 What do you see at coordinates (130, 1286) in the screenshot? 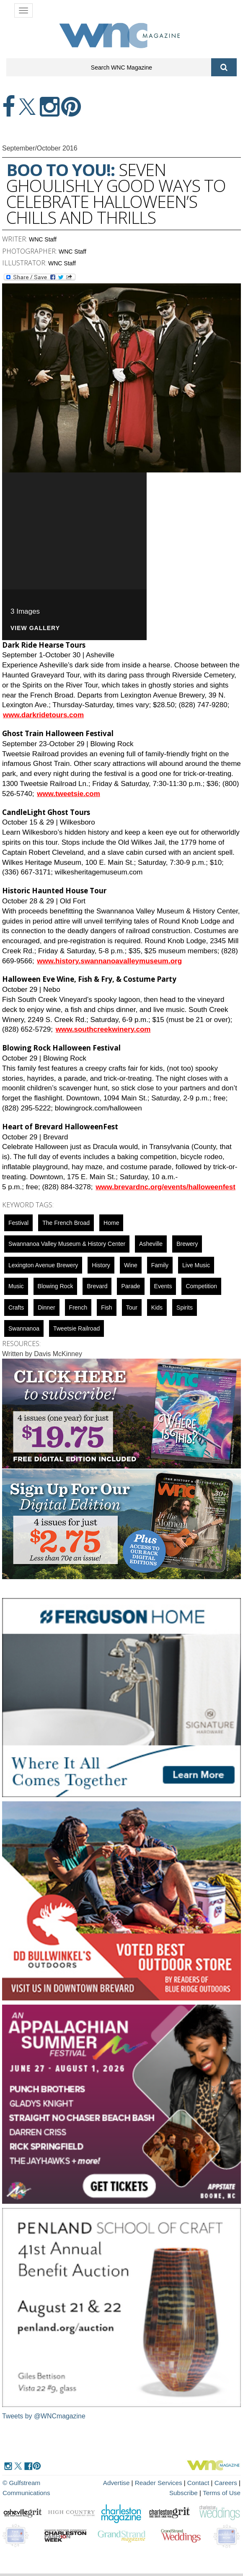
I see `parade` at bounding box center [130, 1286].